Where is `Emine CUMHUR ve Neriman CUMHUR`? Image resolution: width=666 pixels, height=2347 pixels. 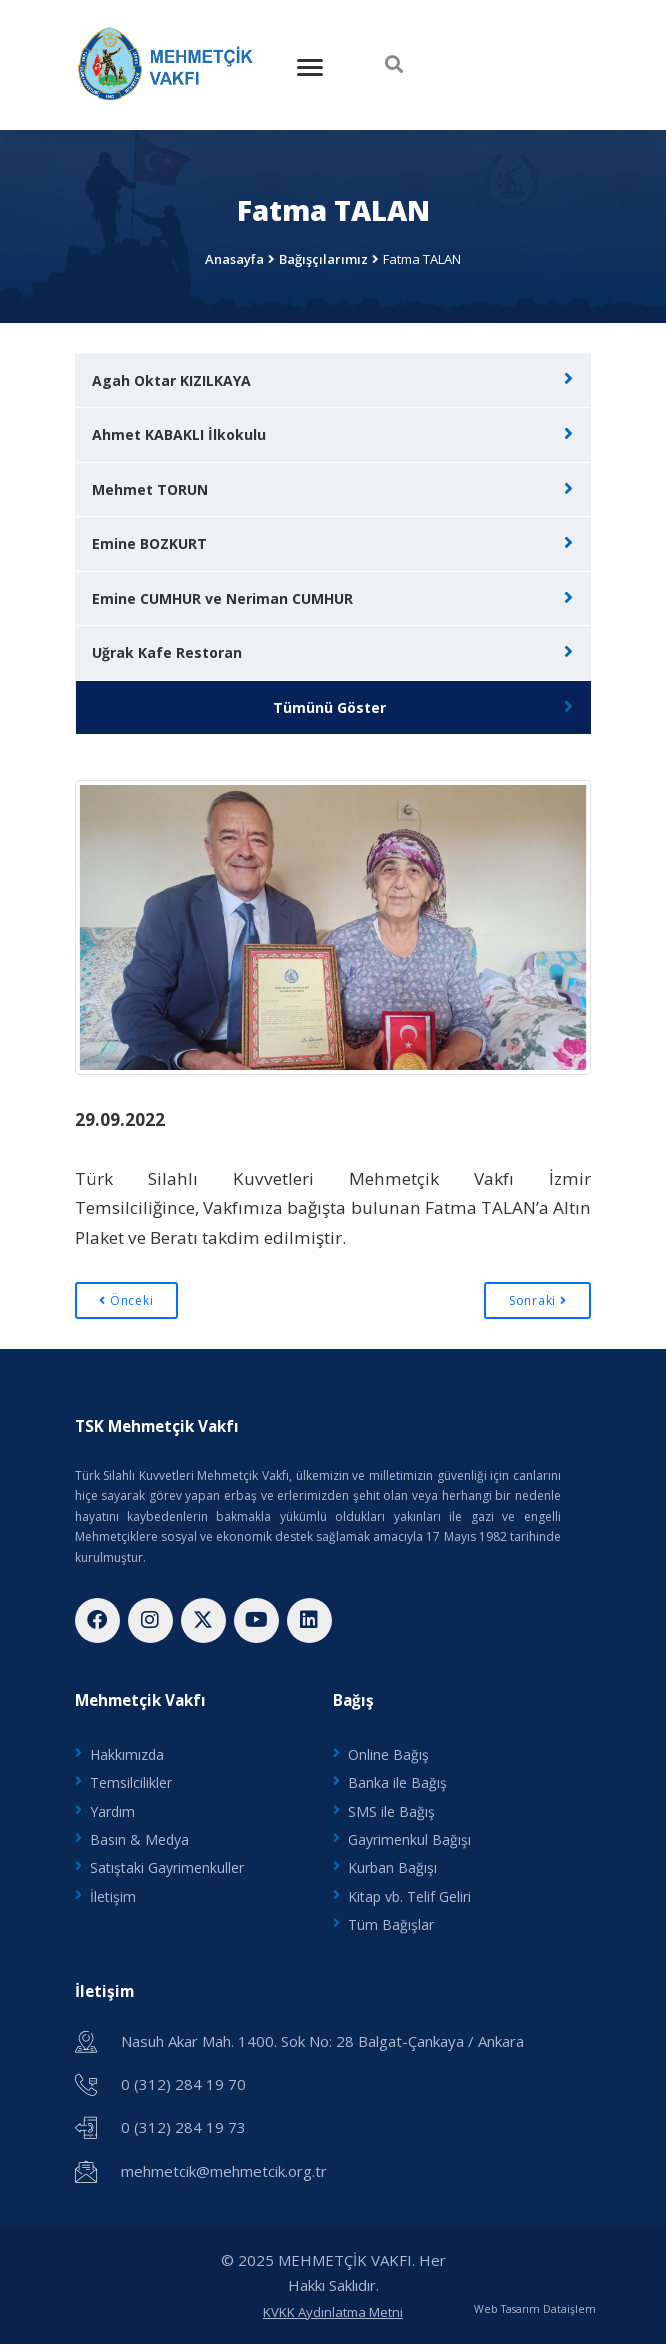
Emine CUMHUR ve Neriman CUMHUR is located at coordinates (222, 598).